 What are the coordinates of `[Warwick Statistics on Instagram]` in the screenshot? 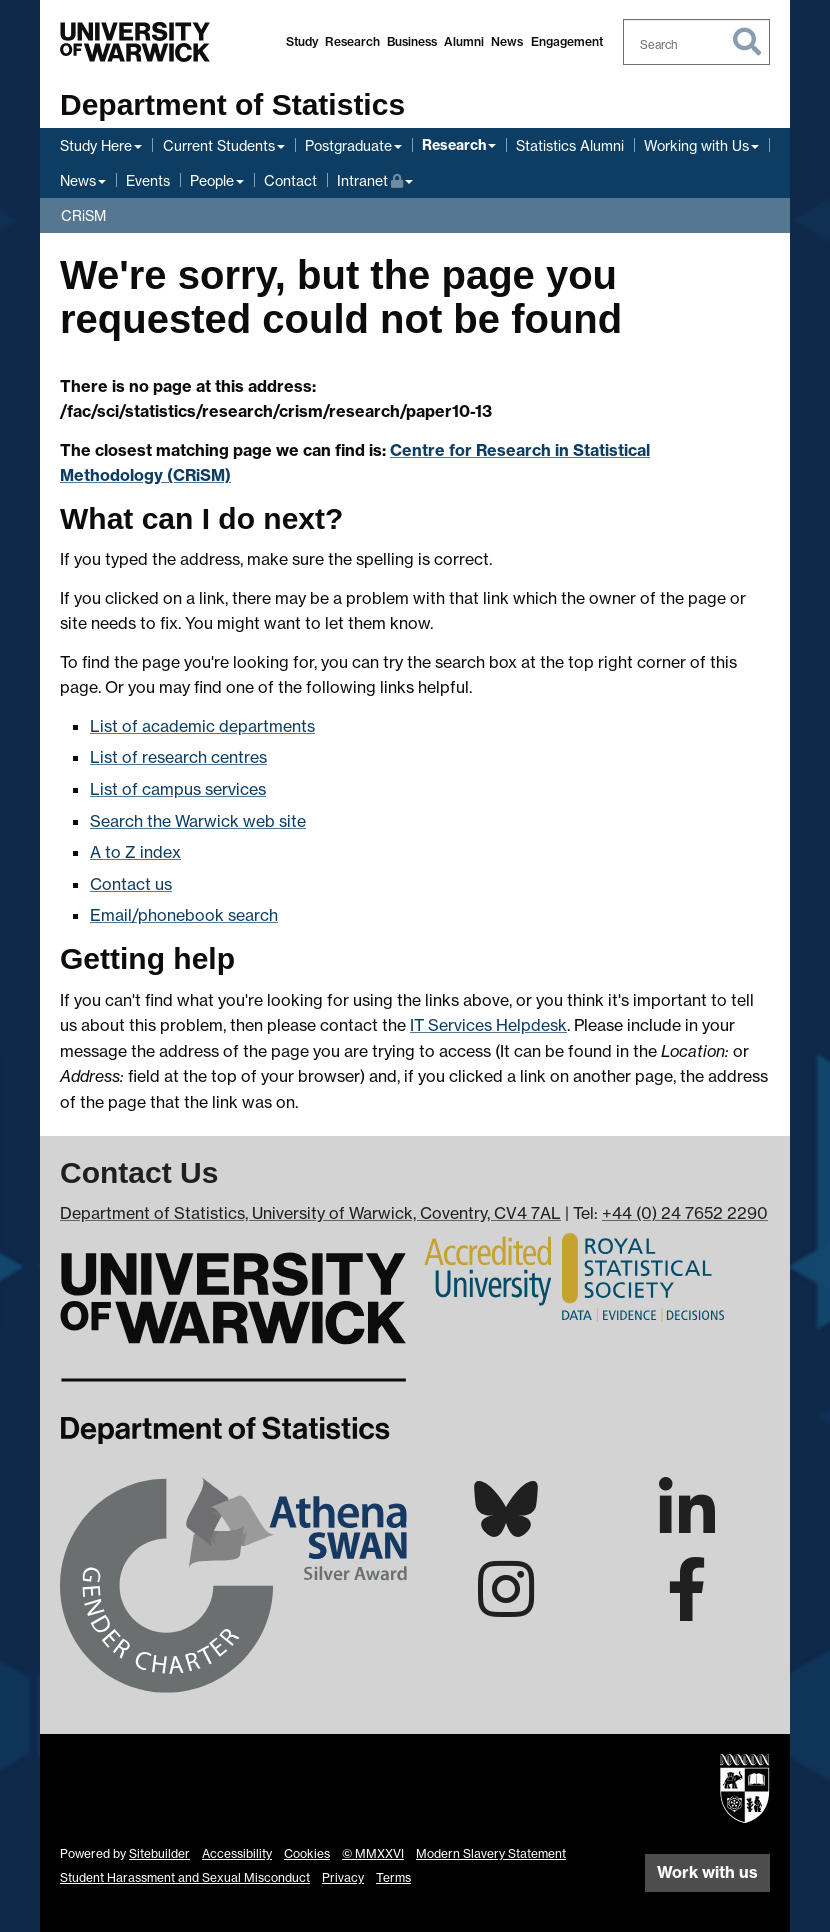 It's located at (506, 1607).